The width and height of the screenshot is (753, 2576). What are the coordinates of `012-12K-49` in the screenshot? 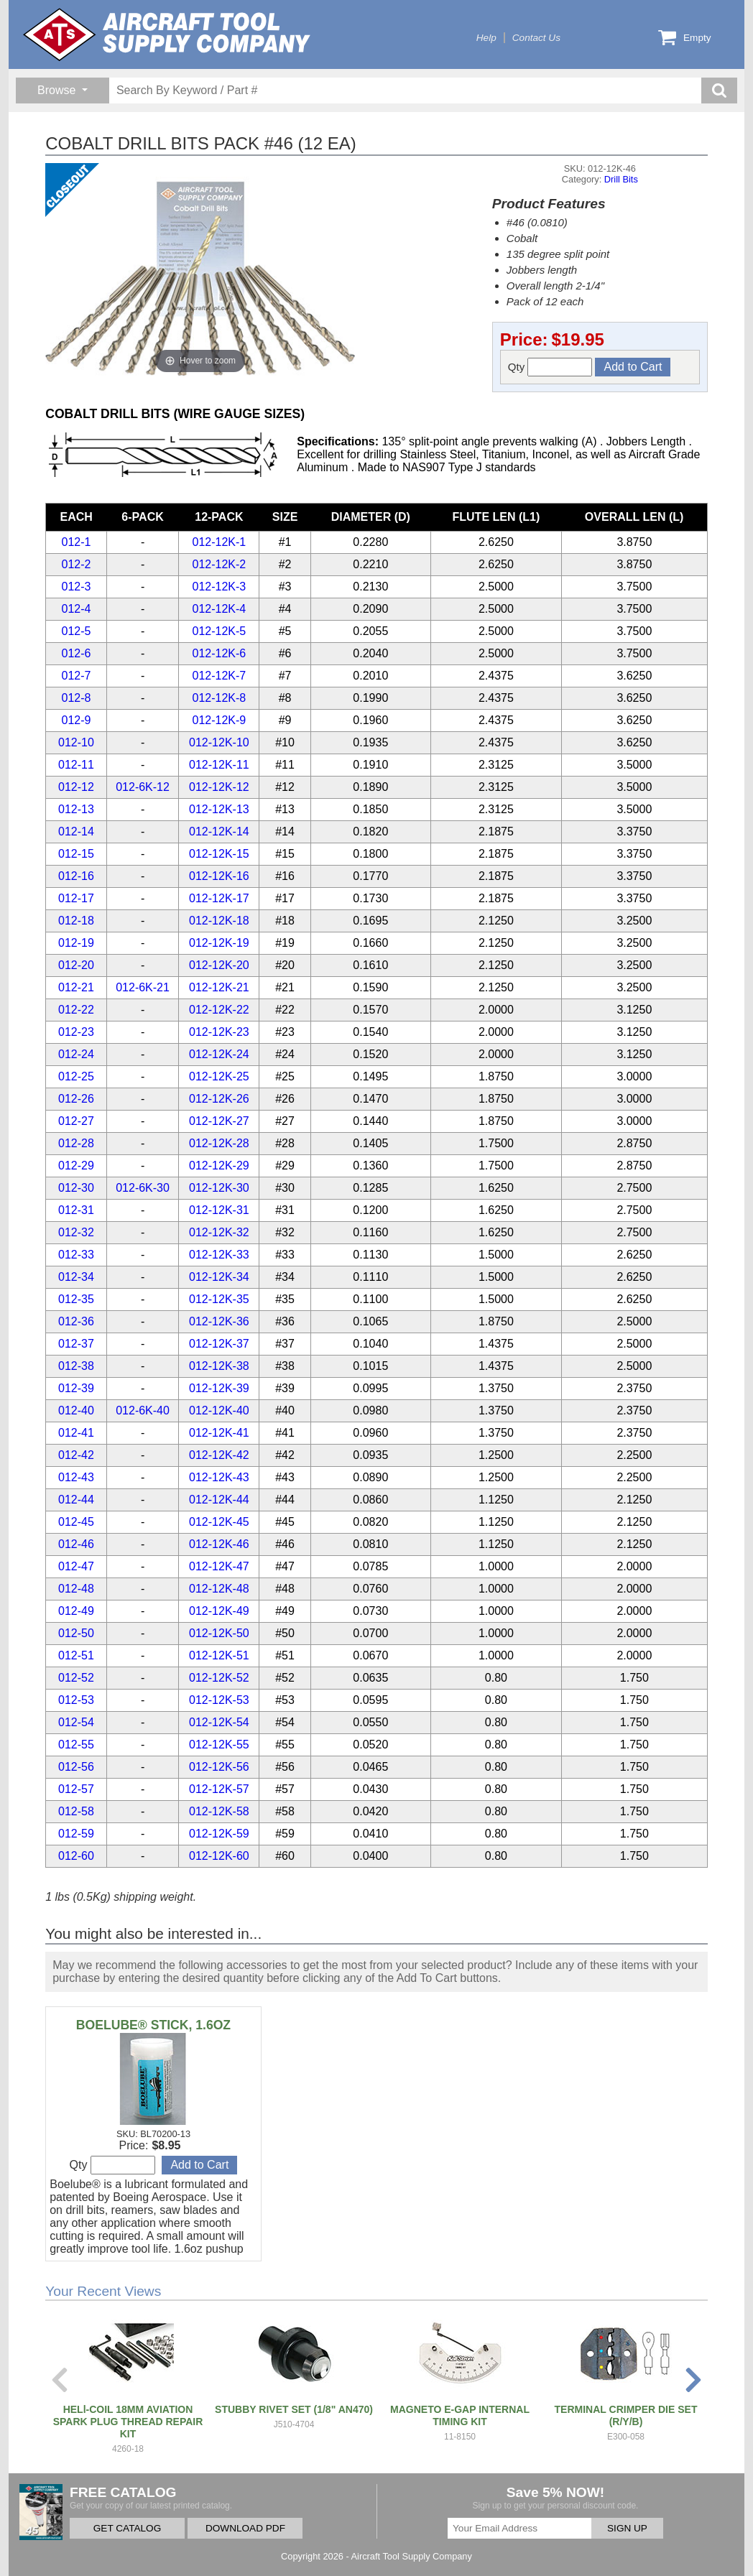 It's located at (219, 1611).